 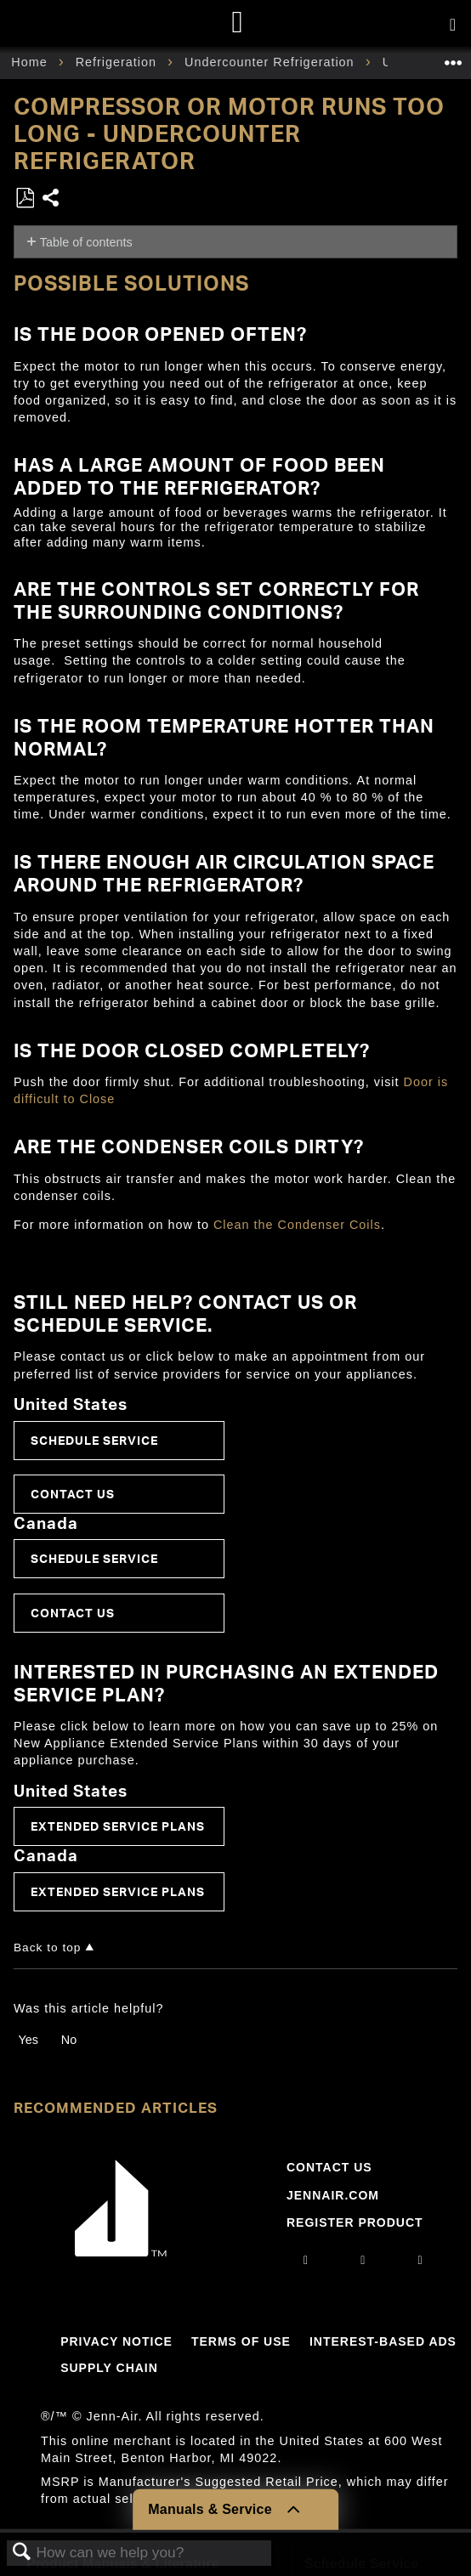 I want to click on Contact Us, so click(x=73, y=1493).